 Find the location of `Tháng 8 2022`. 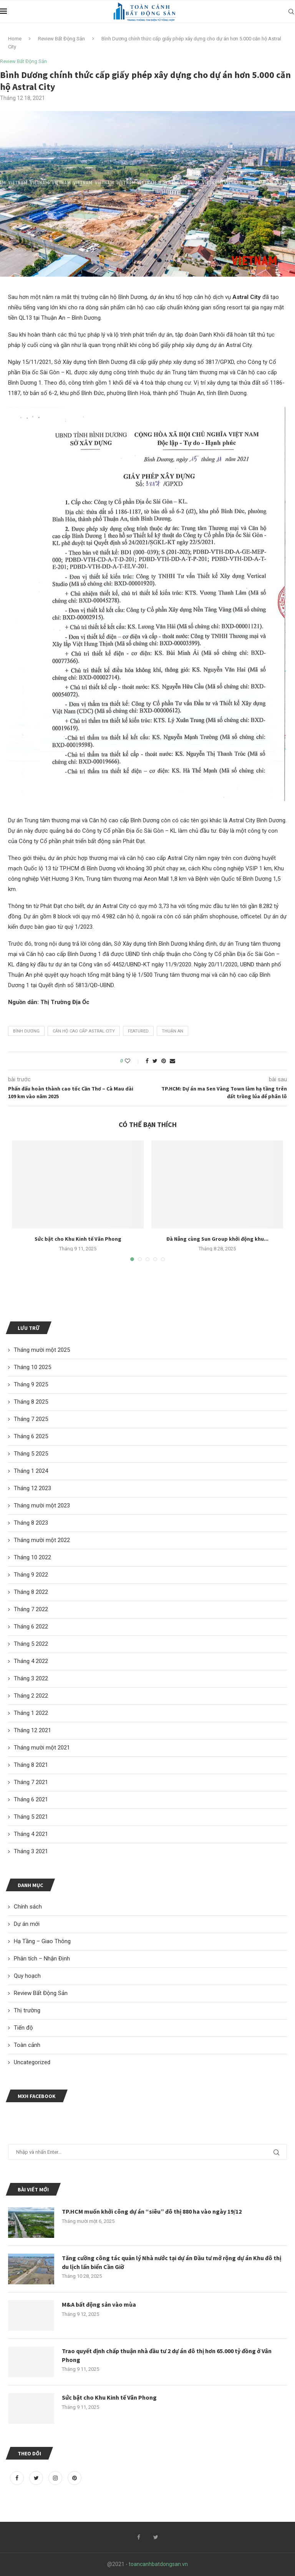

Tháng 8 2022 is located at coordinates (31, 1591).